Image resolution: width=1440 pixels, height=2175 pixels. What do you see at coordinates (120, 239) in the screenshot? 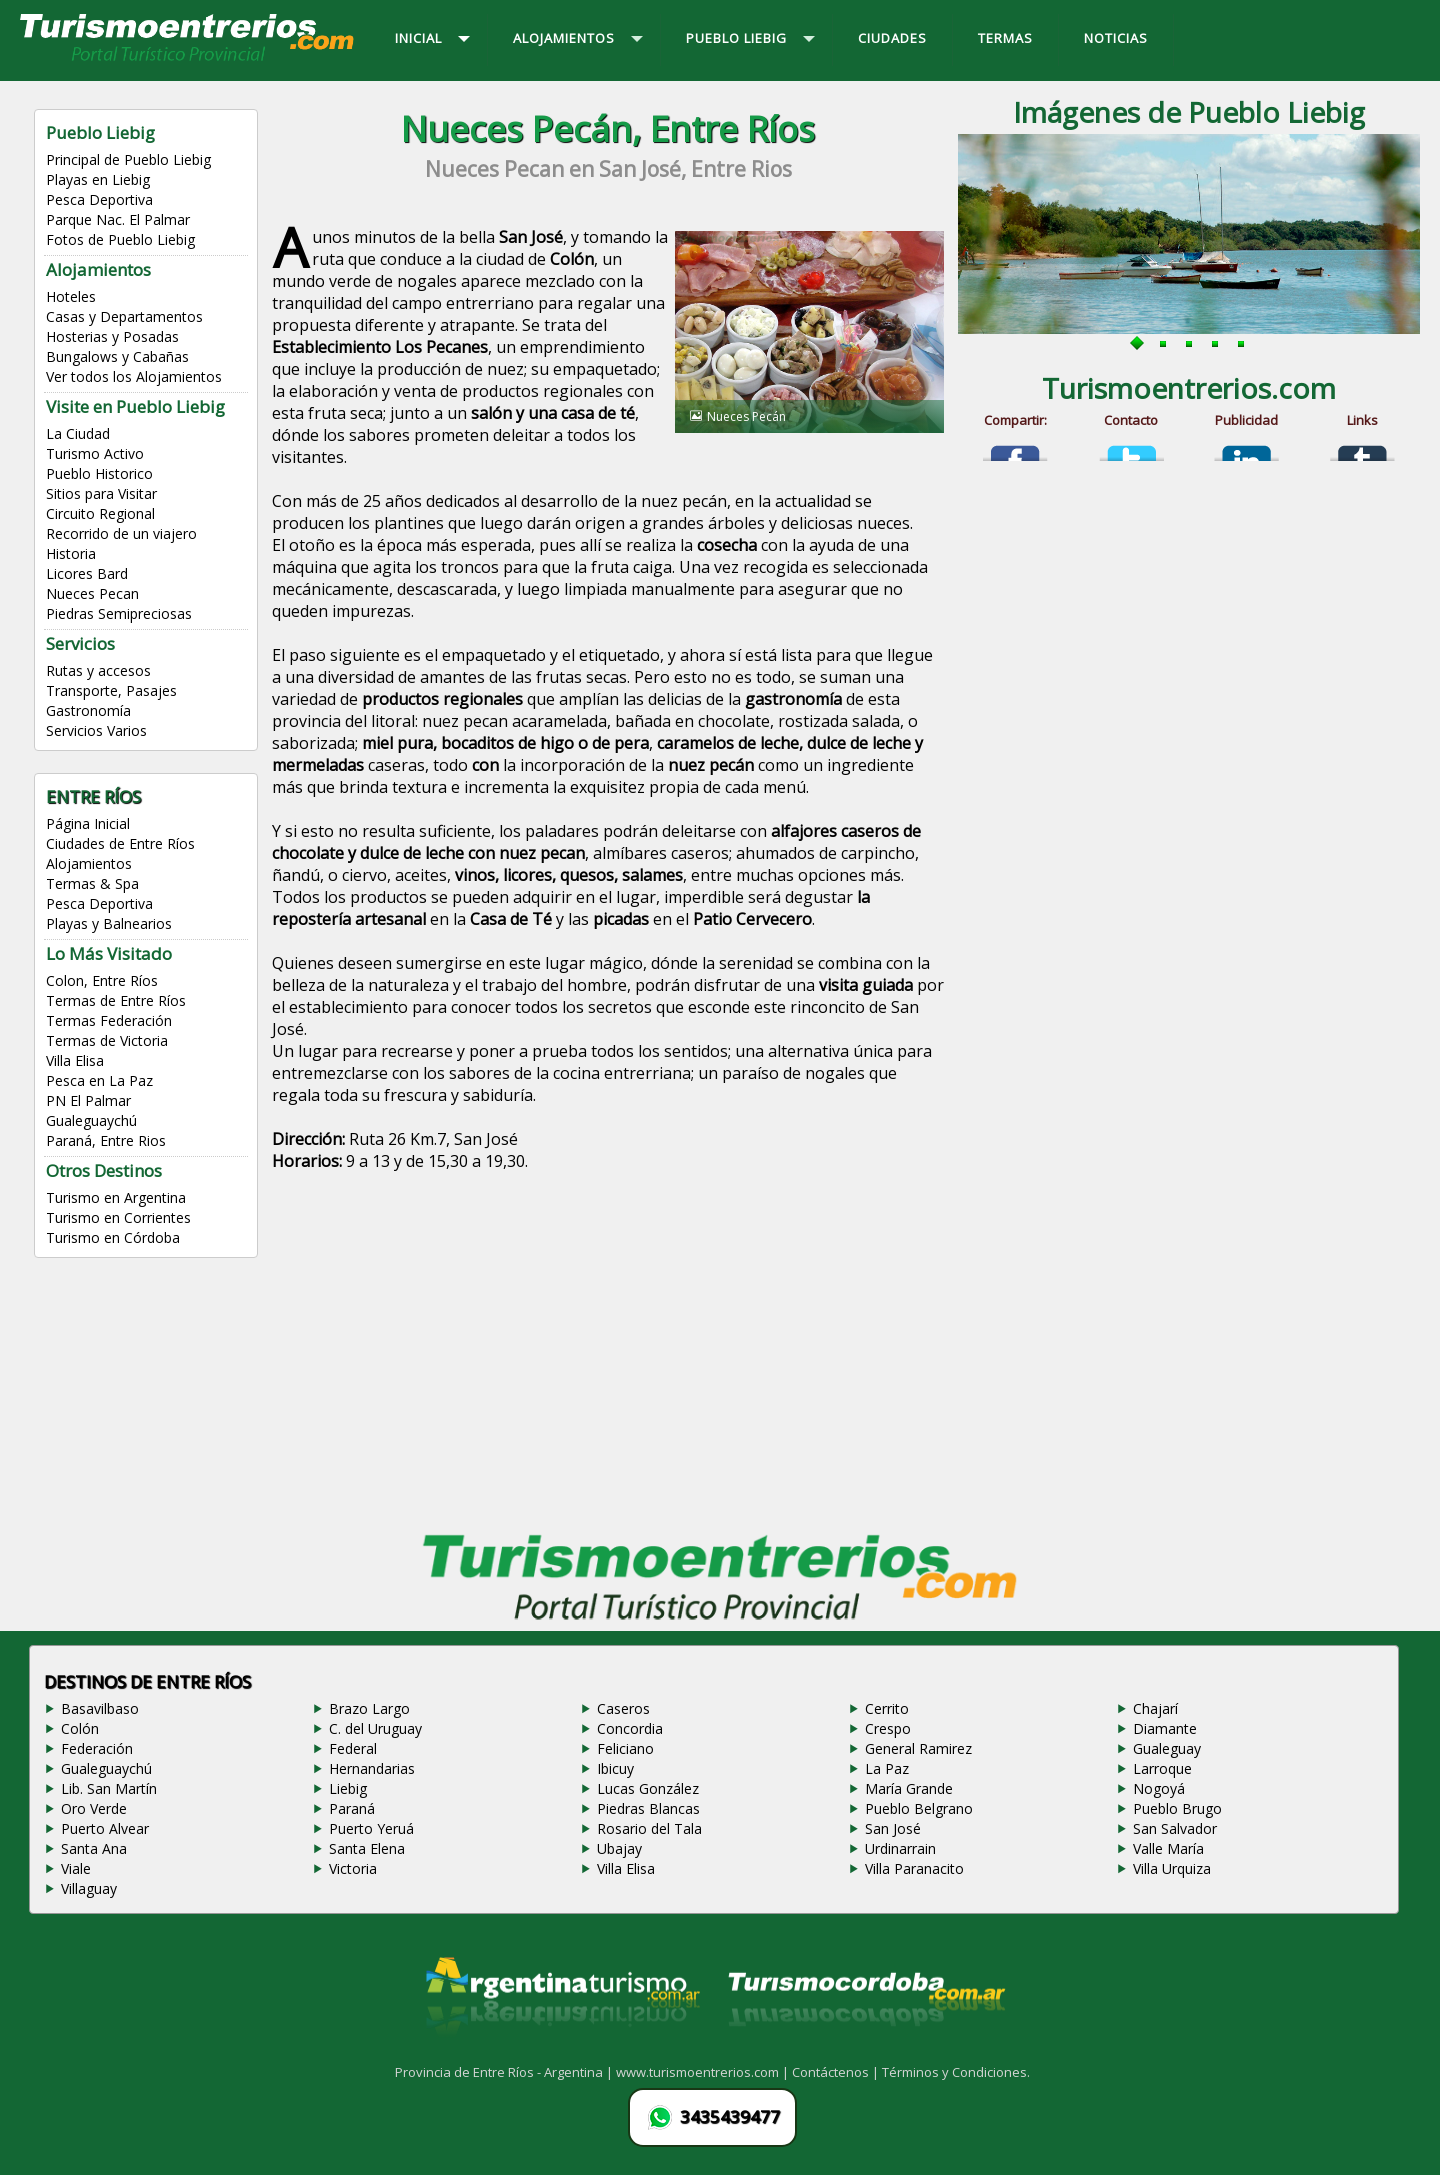
I see `Fotos de Pueblo Liebig` at bounding box center [120, 239].